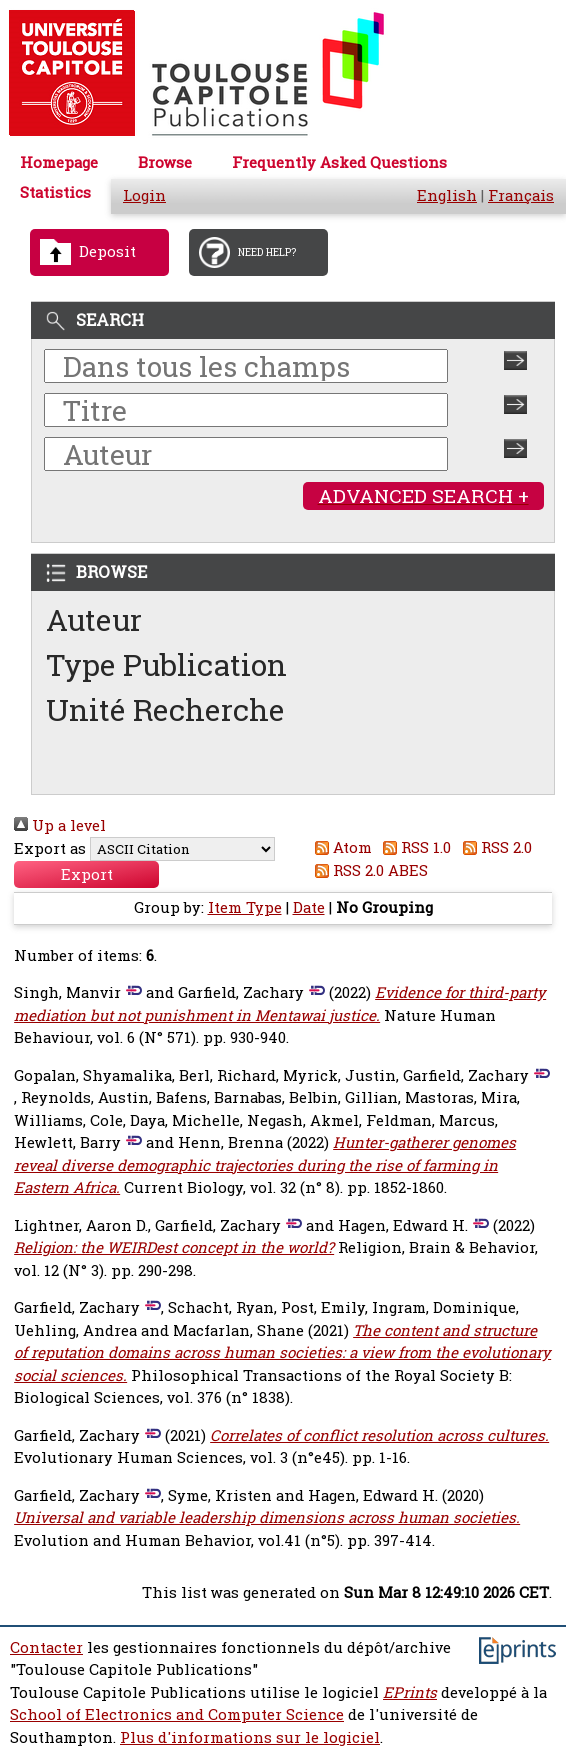 The width and height of the screenshot is (566, 1749). What do you see at coordinates (165, 162) in the screenshot?
I see `Browse` at bounding box center [165, 162].